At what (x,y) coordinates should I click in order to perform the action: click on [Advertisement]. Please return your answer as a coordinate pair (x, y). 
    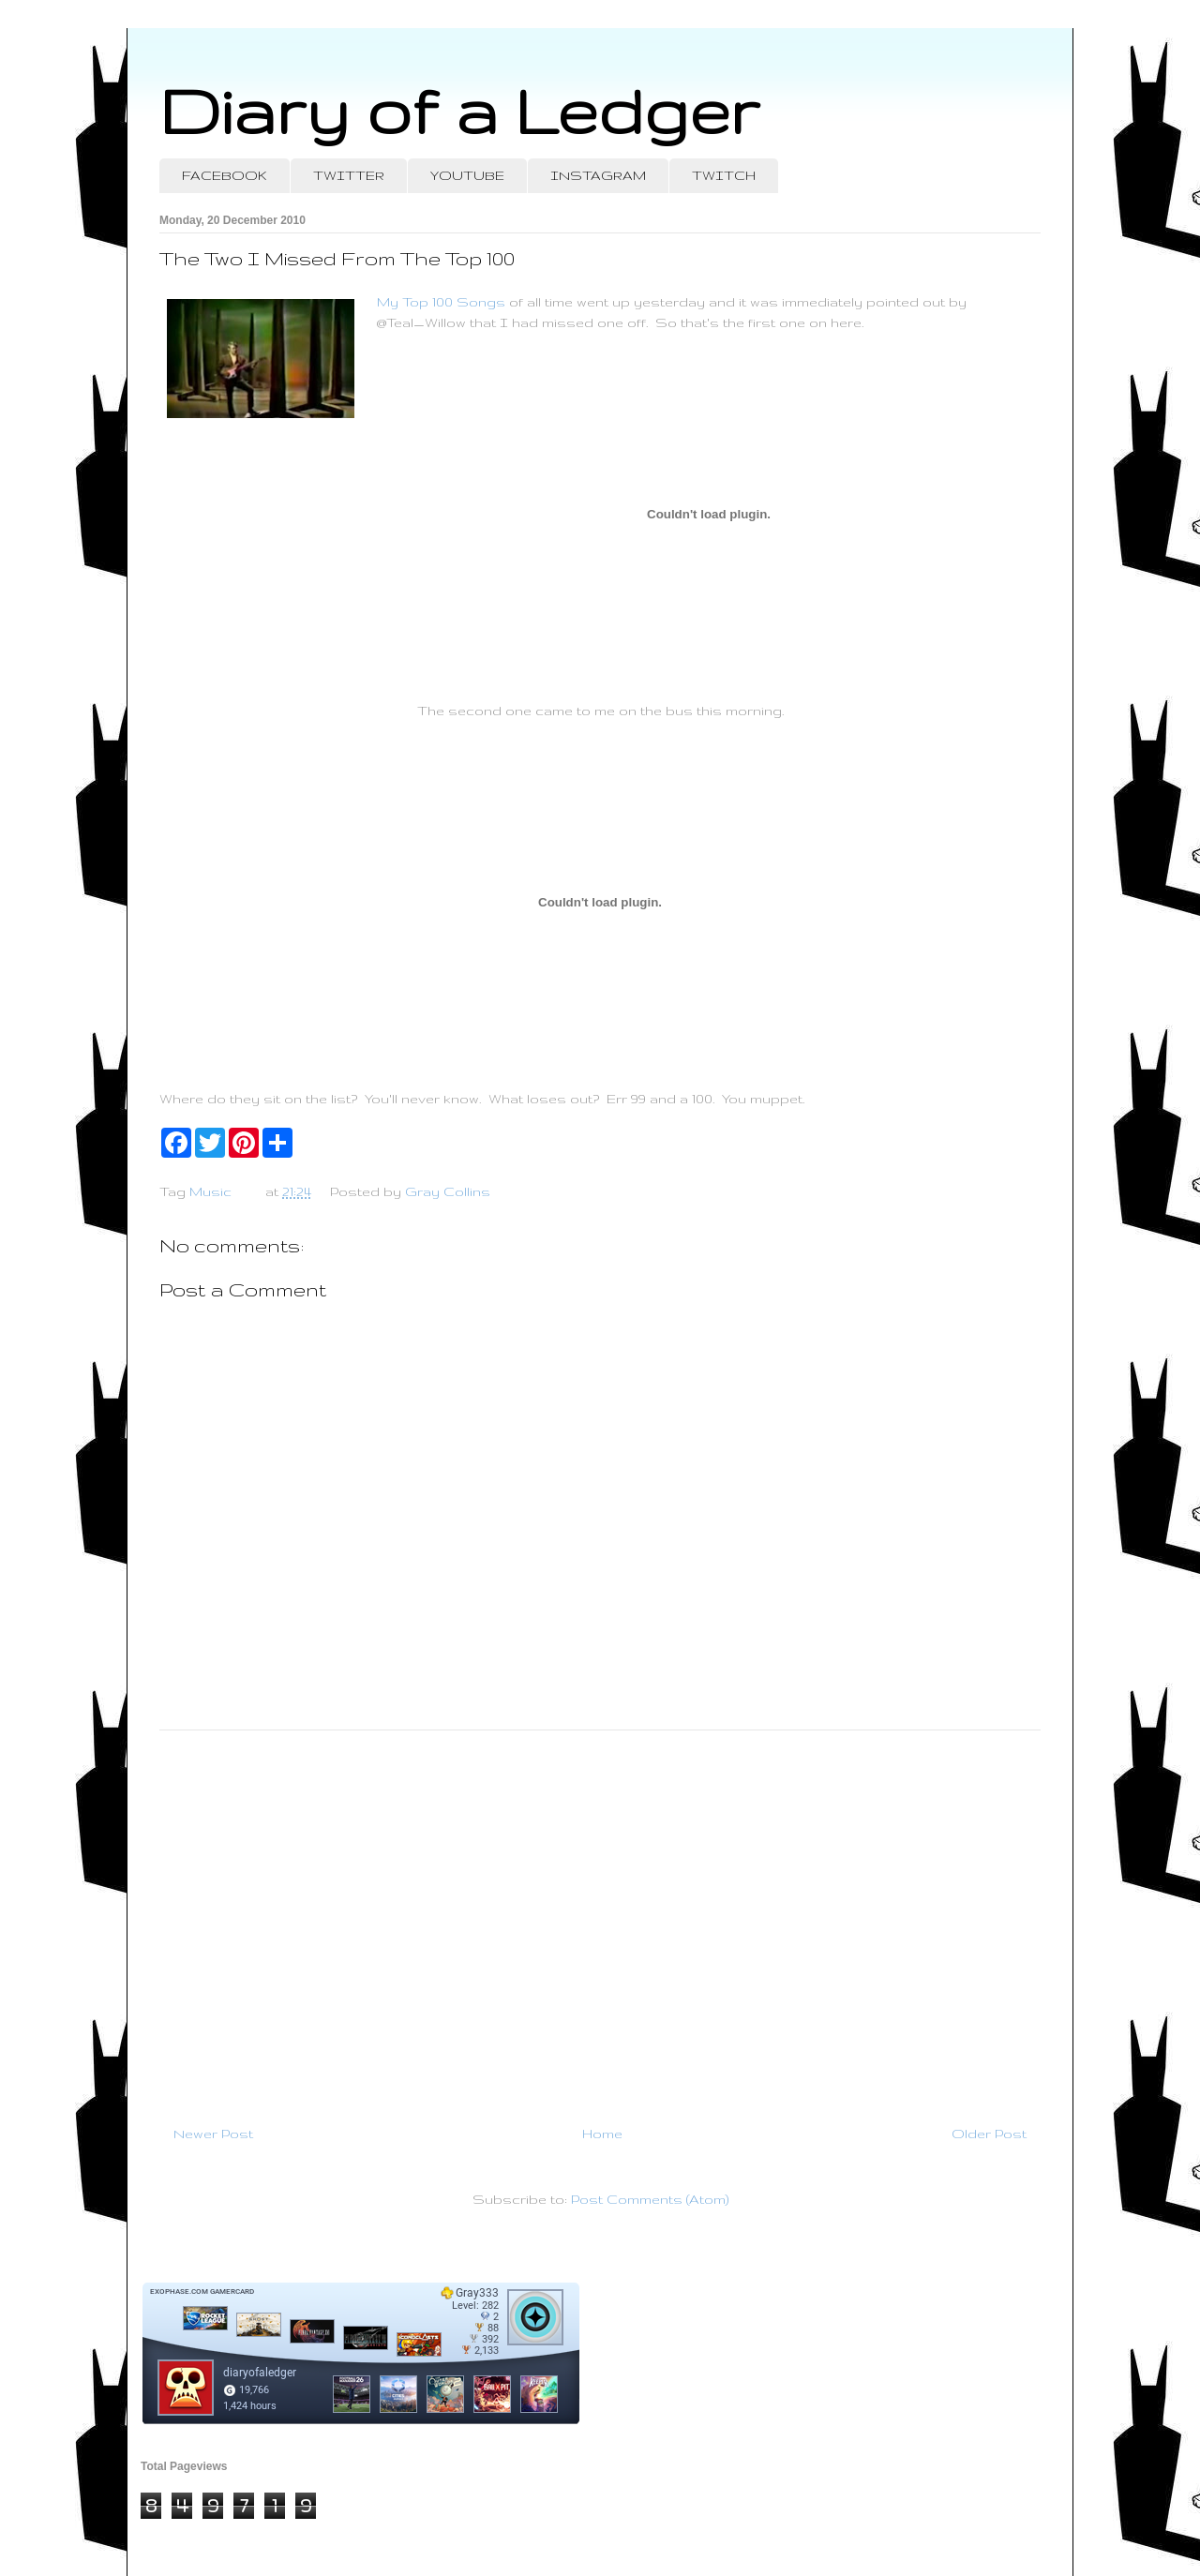
    Looking at the image, I should click on (600, 1920).